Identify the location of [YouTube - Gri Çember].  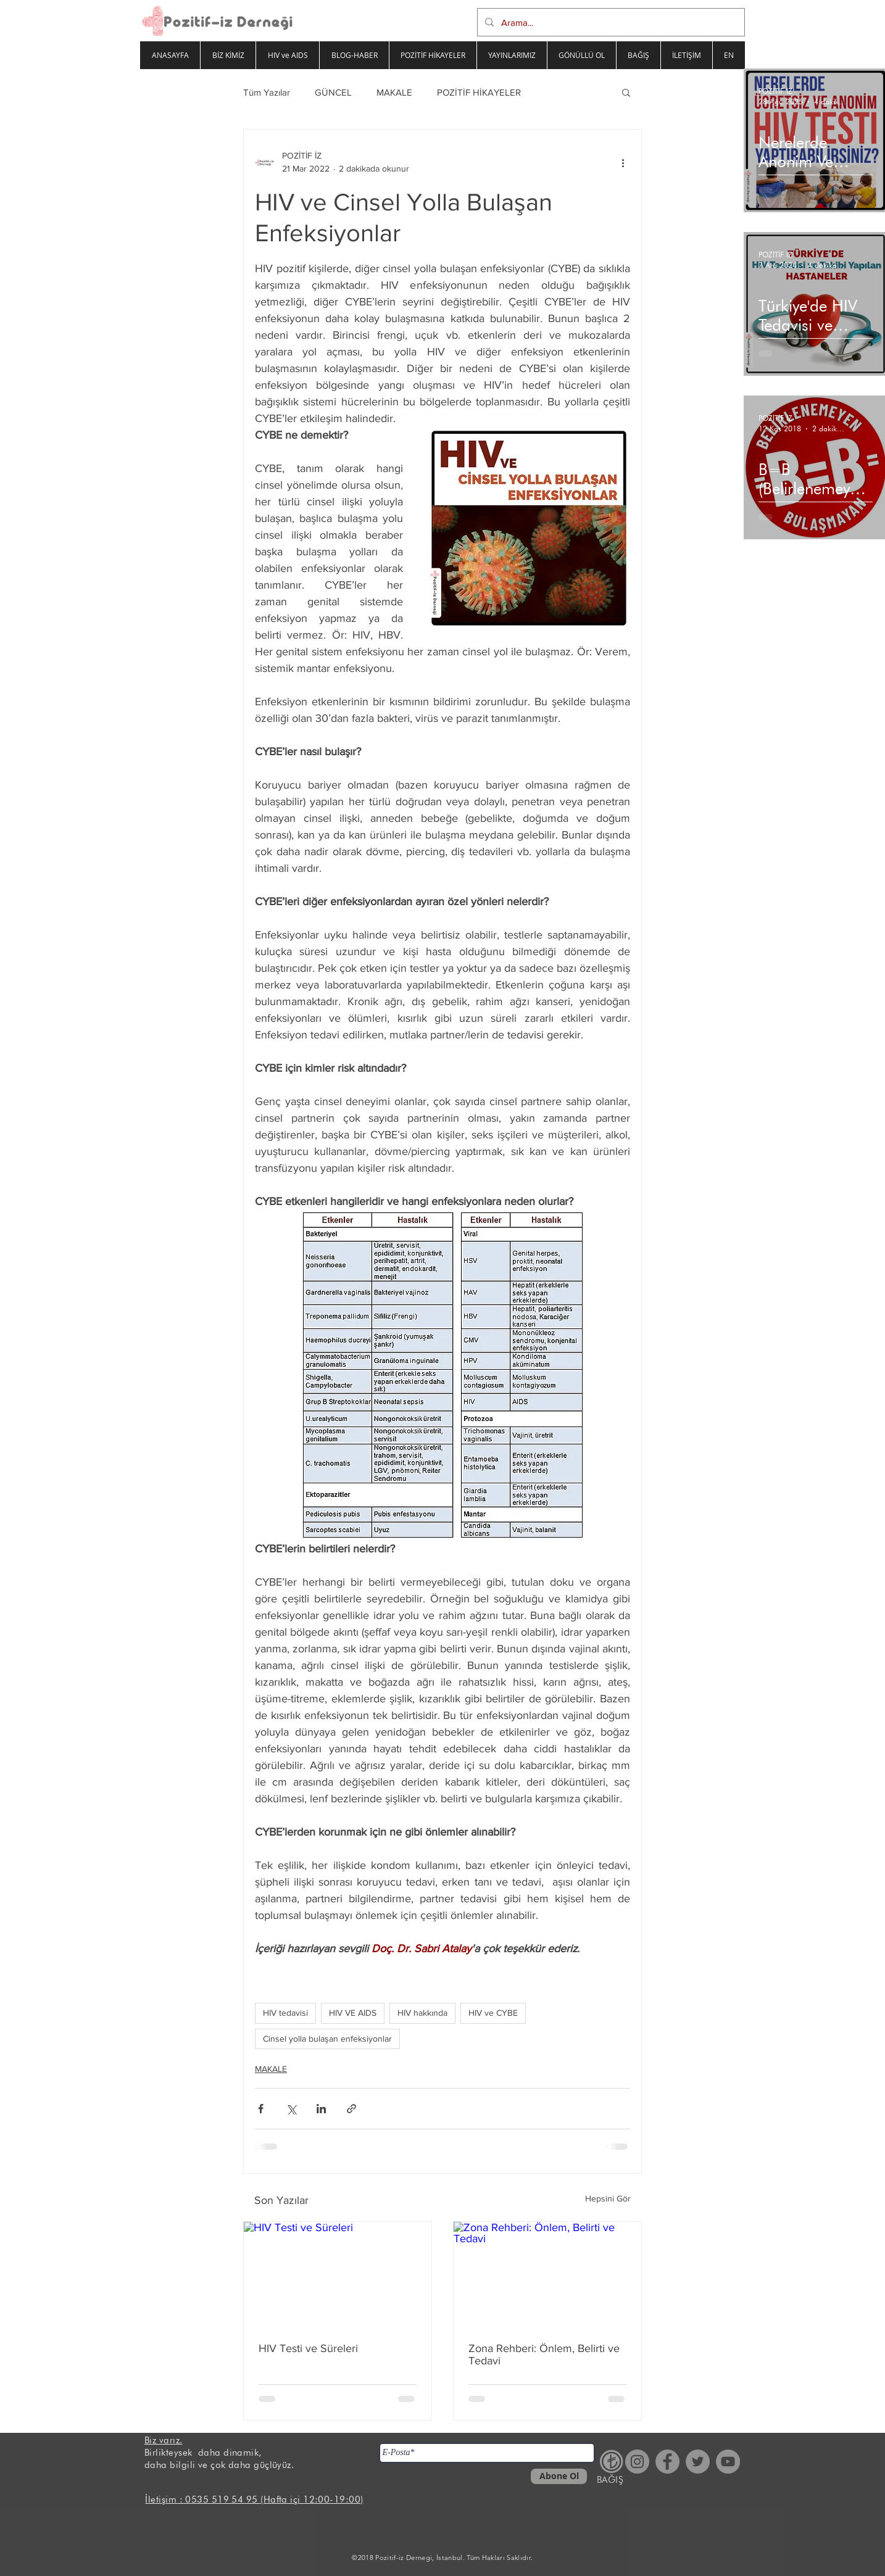
(728, 2462).